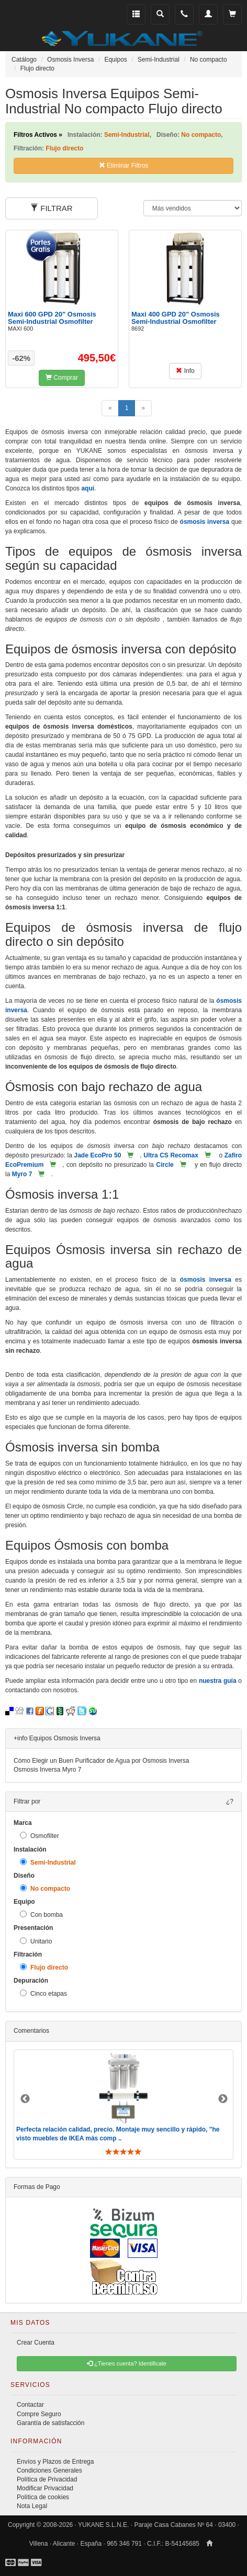 This screenshot has height=2576, width=247. What do you see at coordinates (126, 2363) in the screenshot?
I see `¿Tienes cuenta? Identificate` at bounding box center [126, 2363].